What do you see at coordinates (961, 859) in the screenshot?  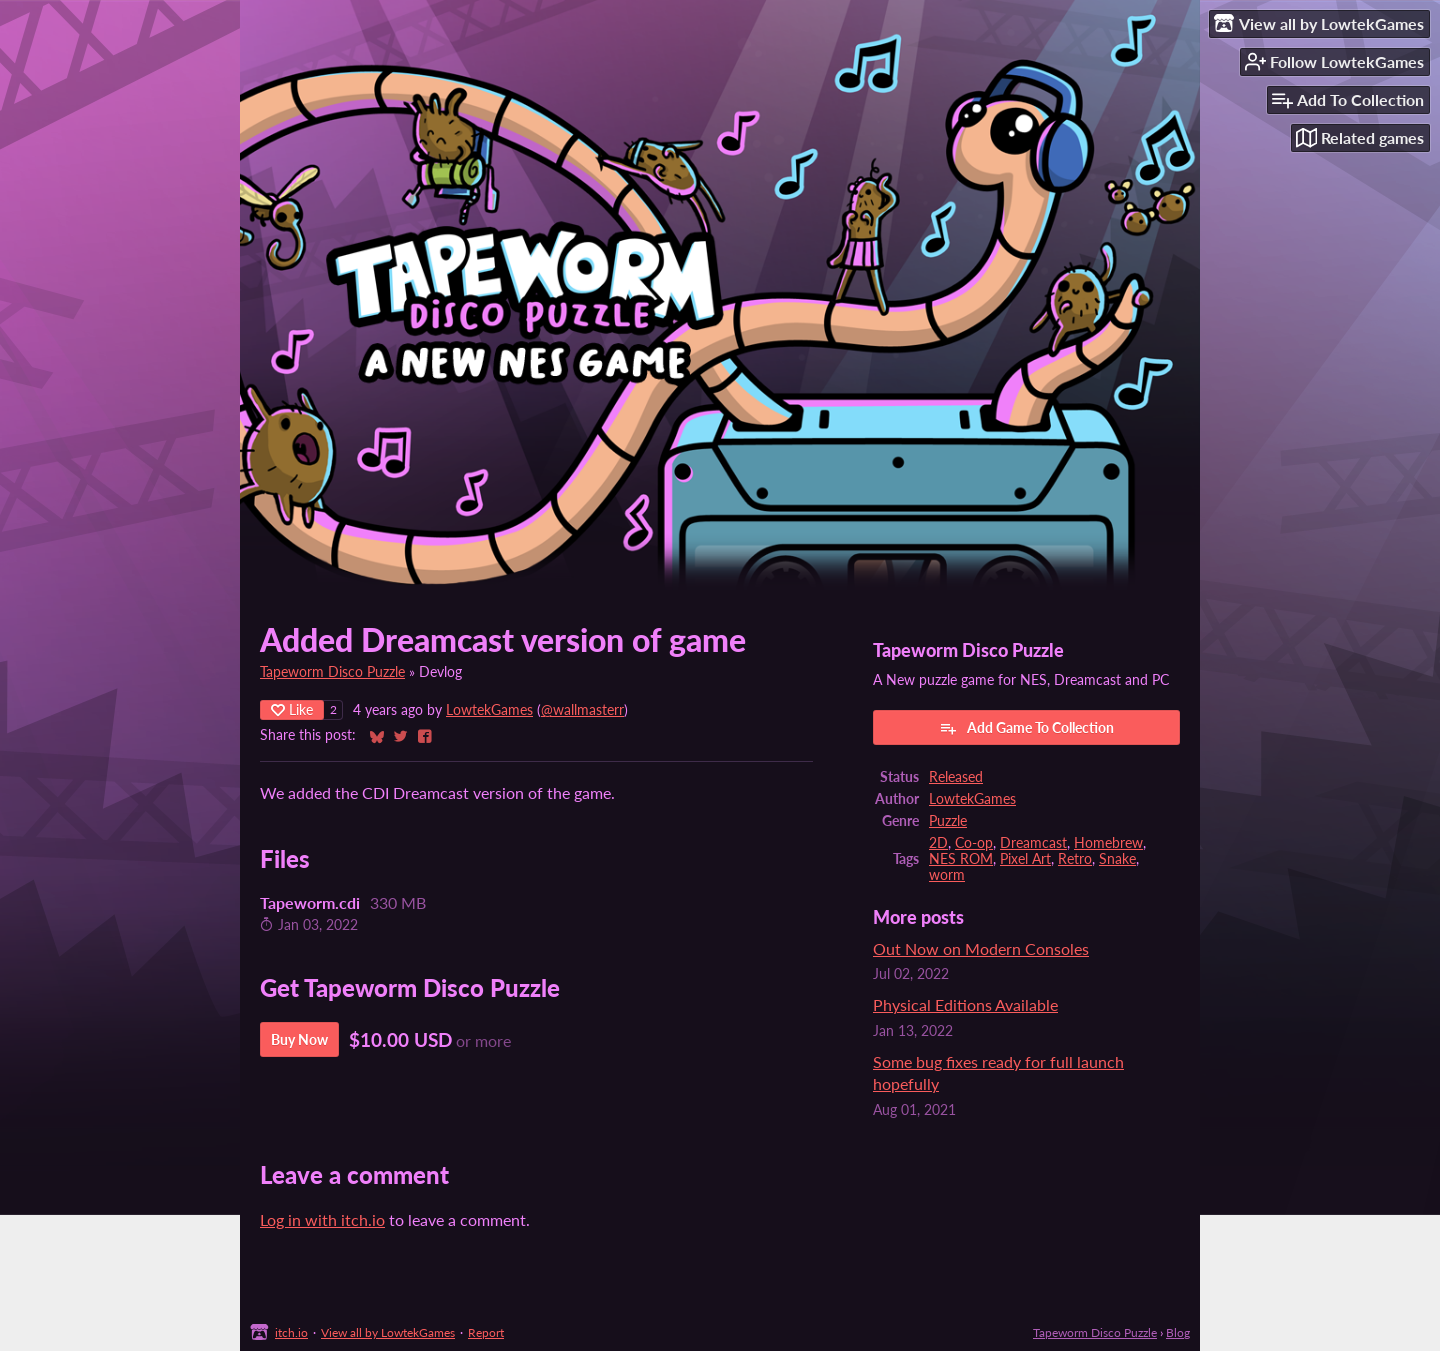 I see `NES ROM` at bounding box center [961, 859].